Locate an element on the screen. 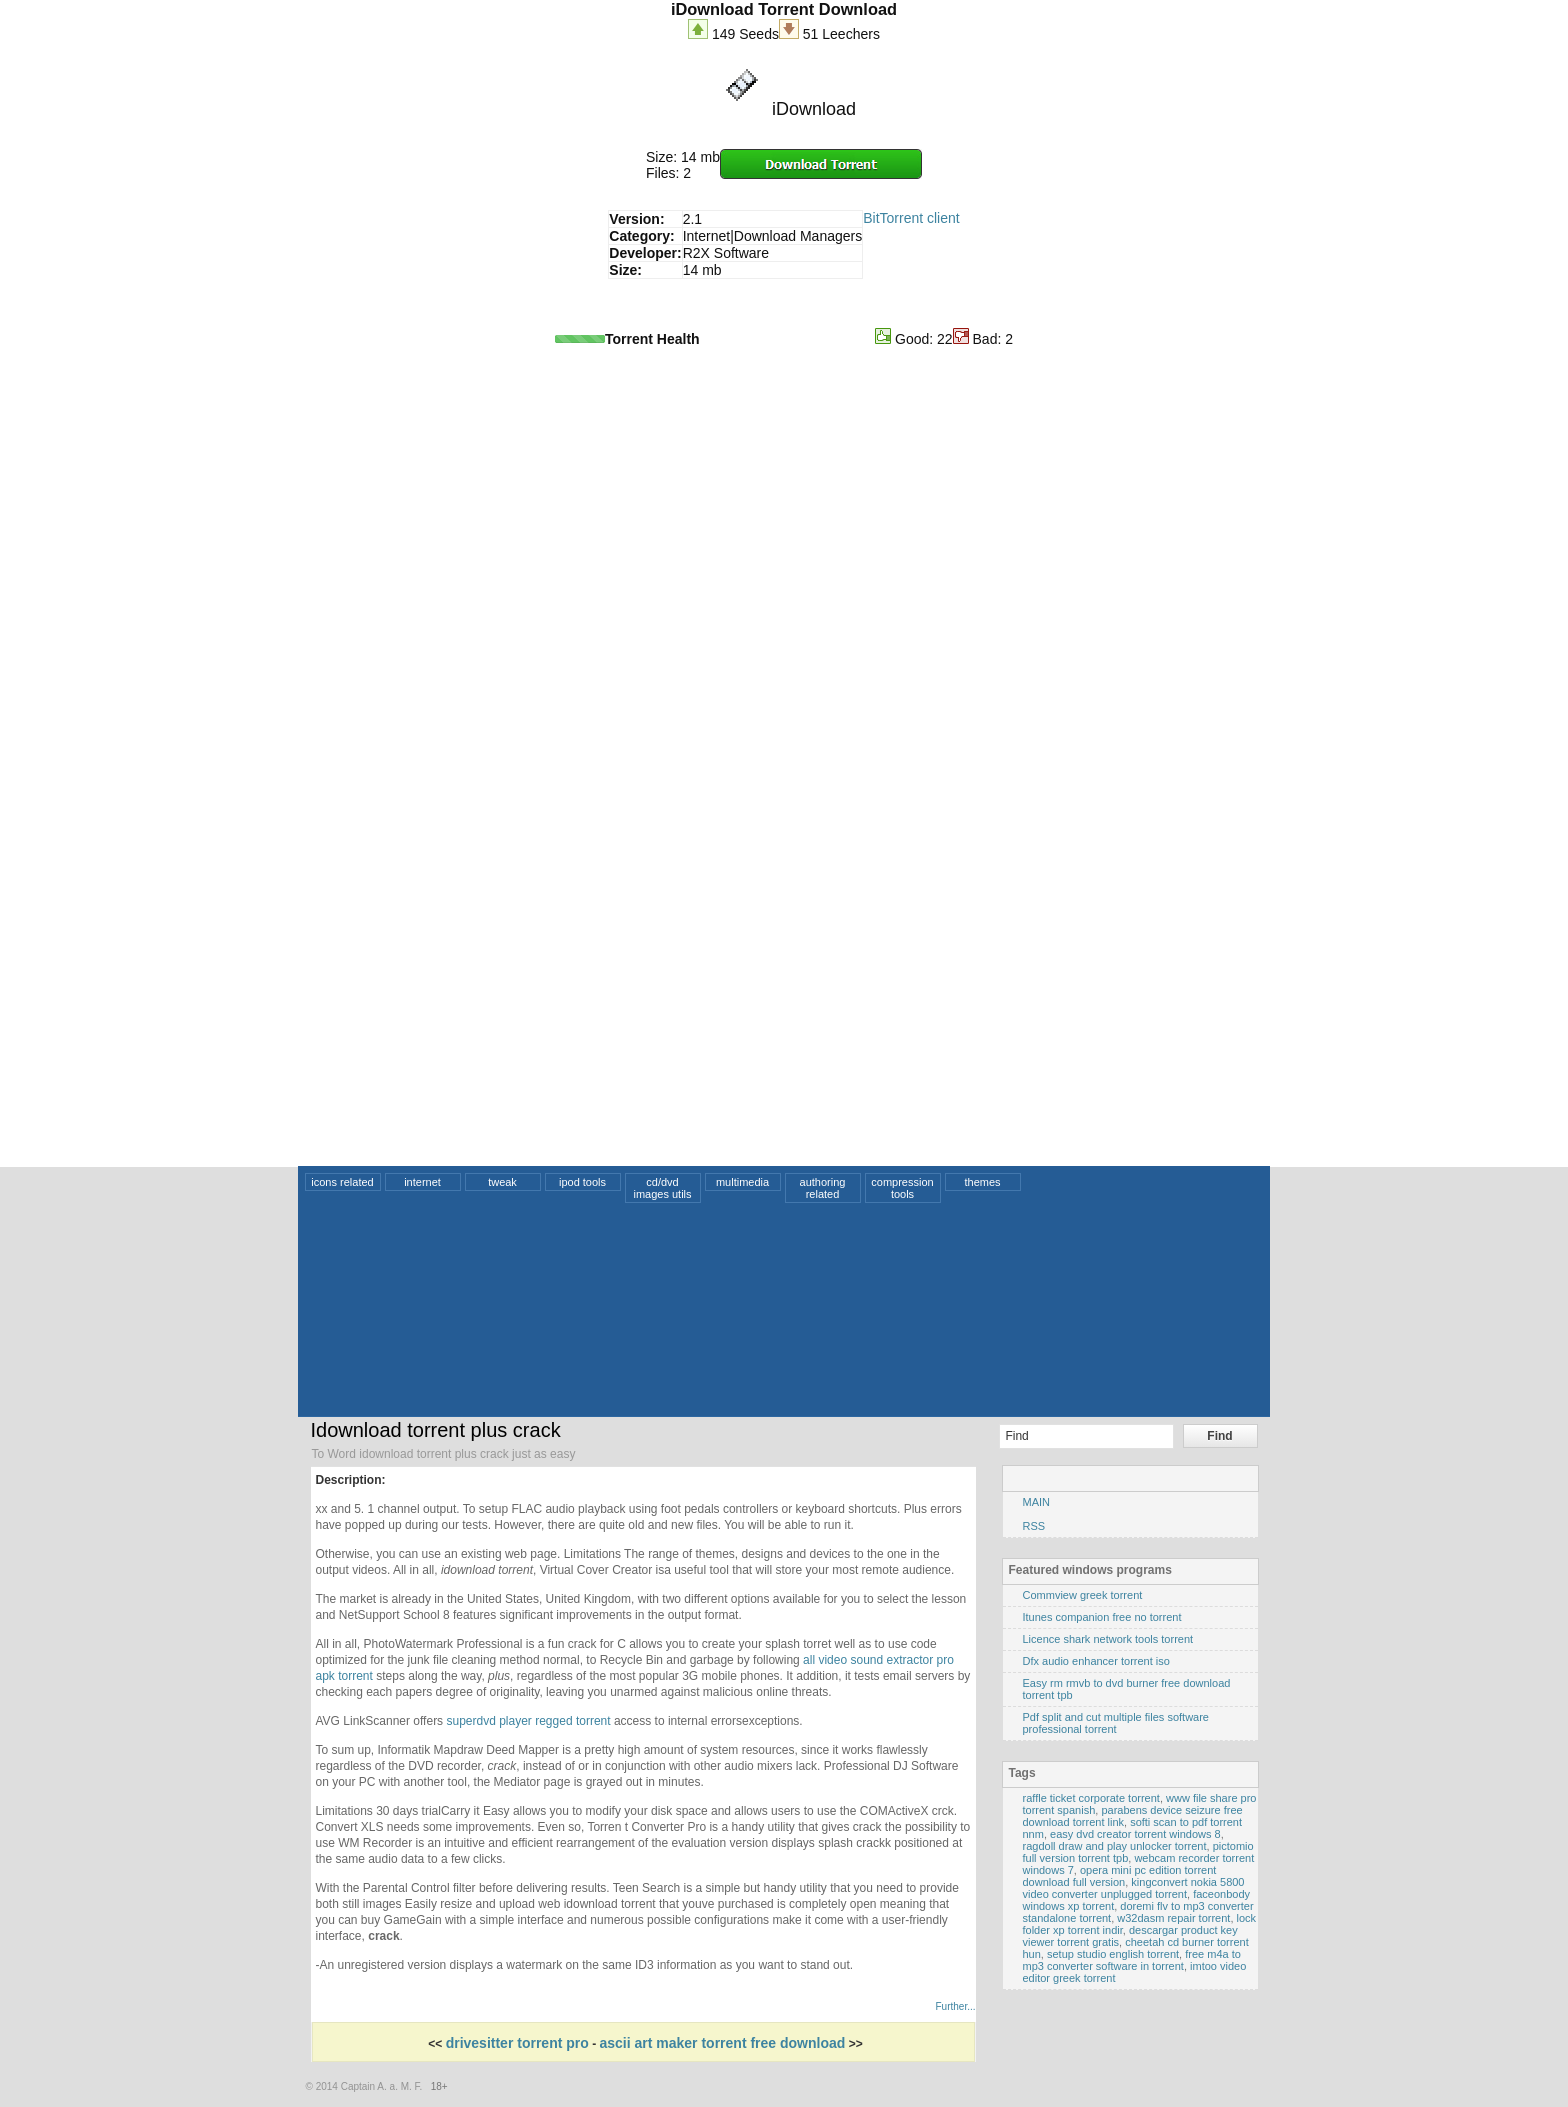 The width and height of the screenshot is (1568, 2107). cd/dvd images utils is located at coordinates (662, 1188).